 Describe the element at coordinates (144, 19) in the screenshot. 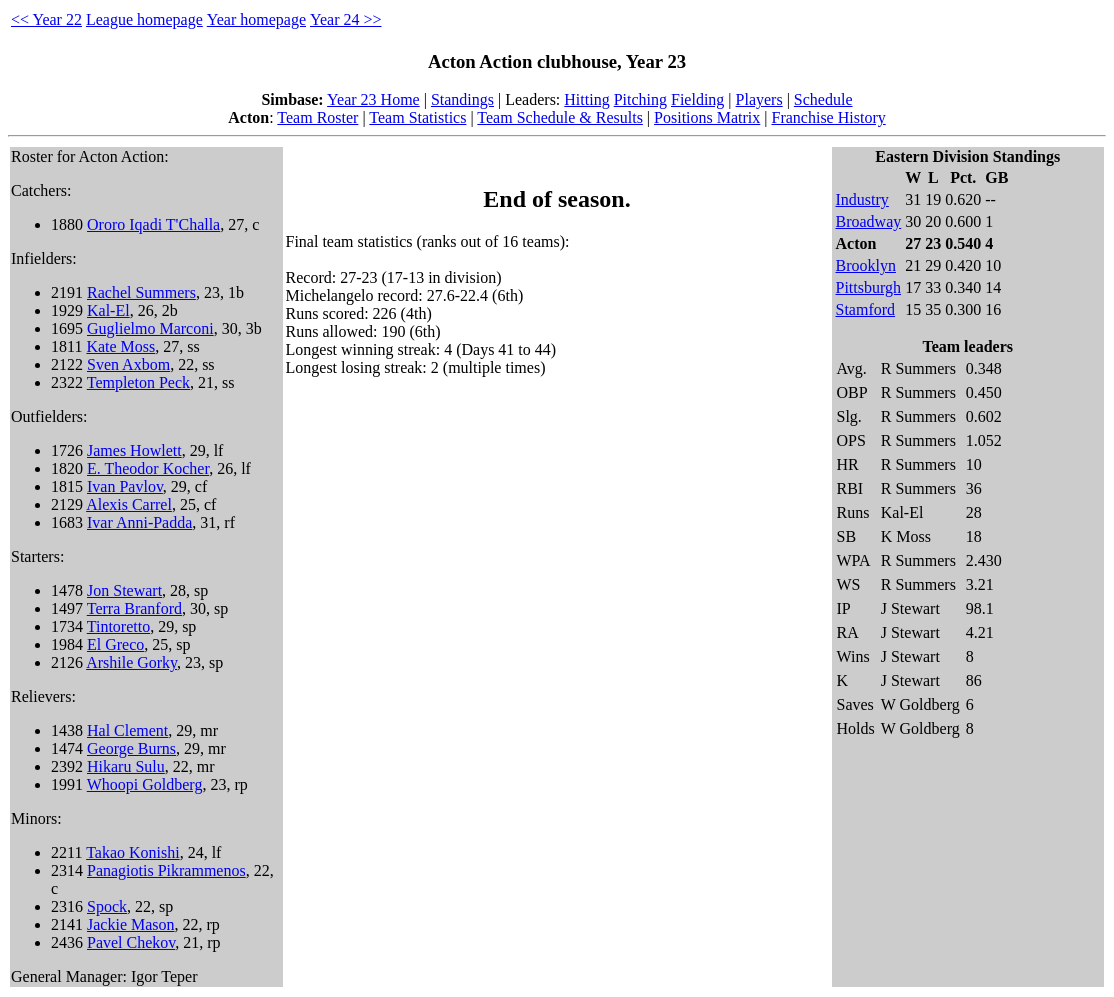

I see `League homepage` at that location.